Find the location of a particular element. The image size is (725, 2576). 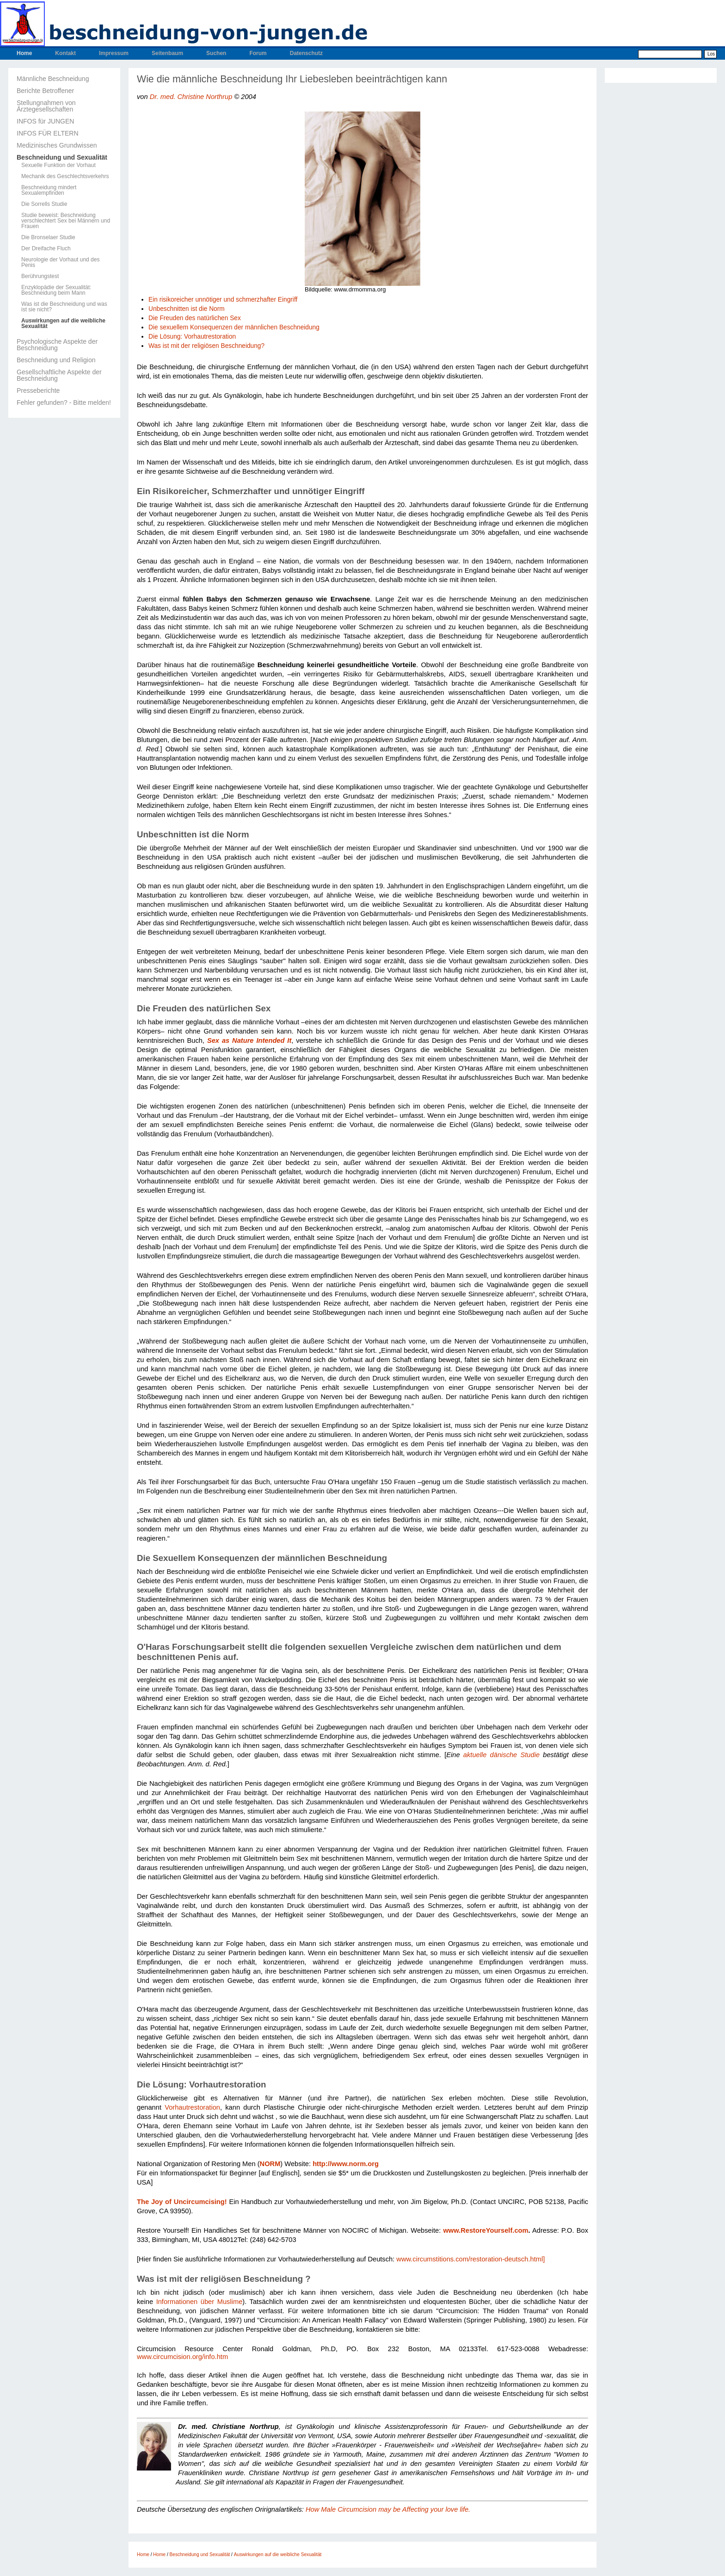

Kontakt is located at coordinates (65, 53).